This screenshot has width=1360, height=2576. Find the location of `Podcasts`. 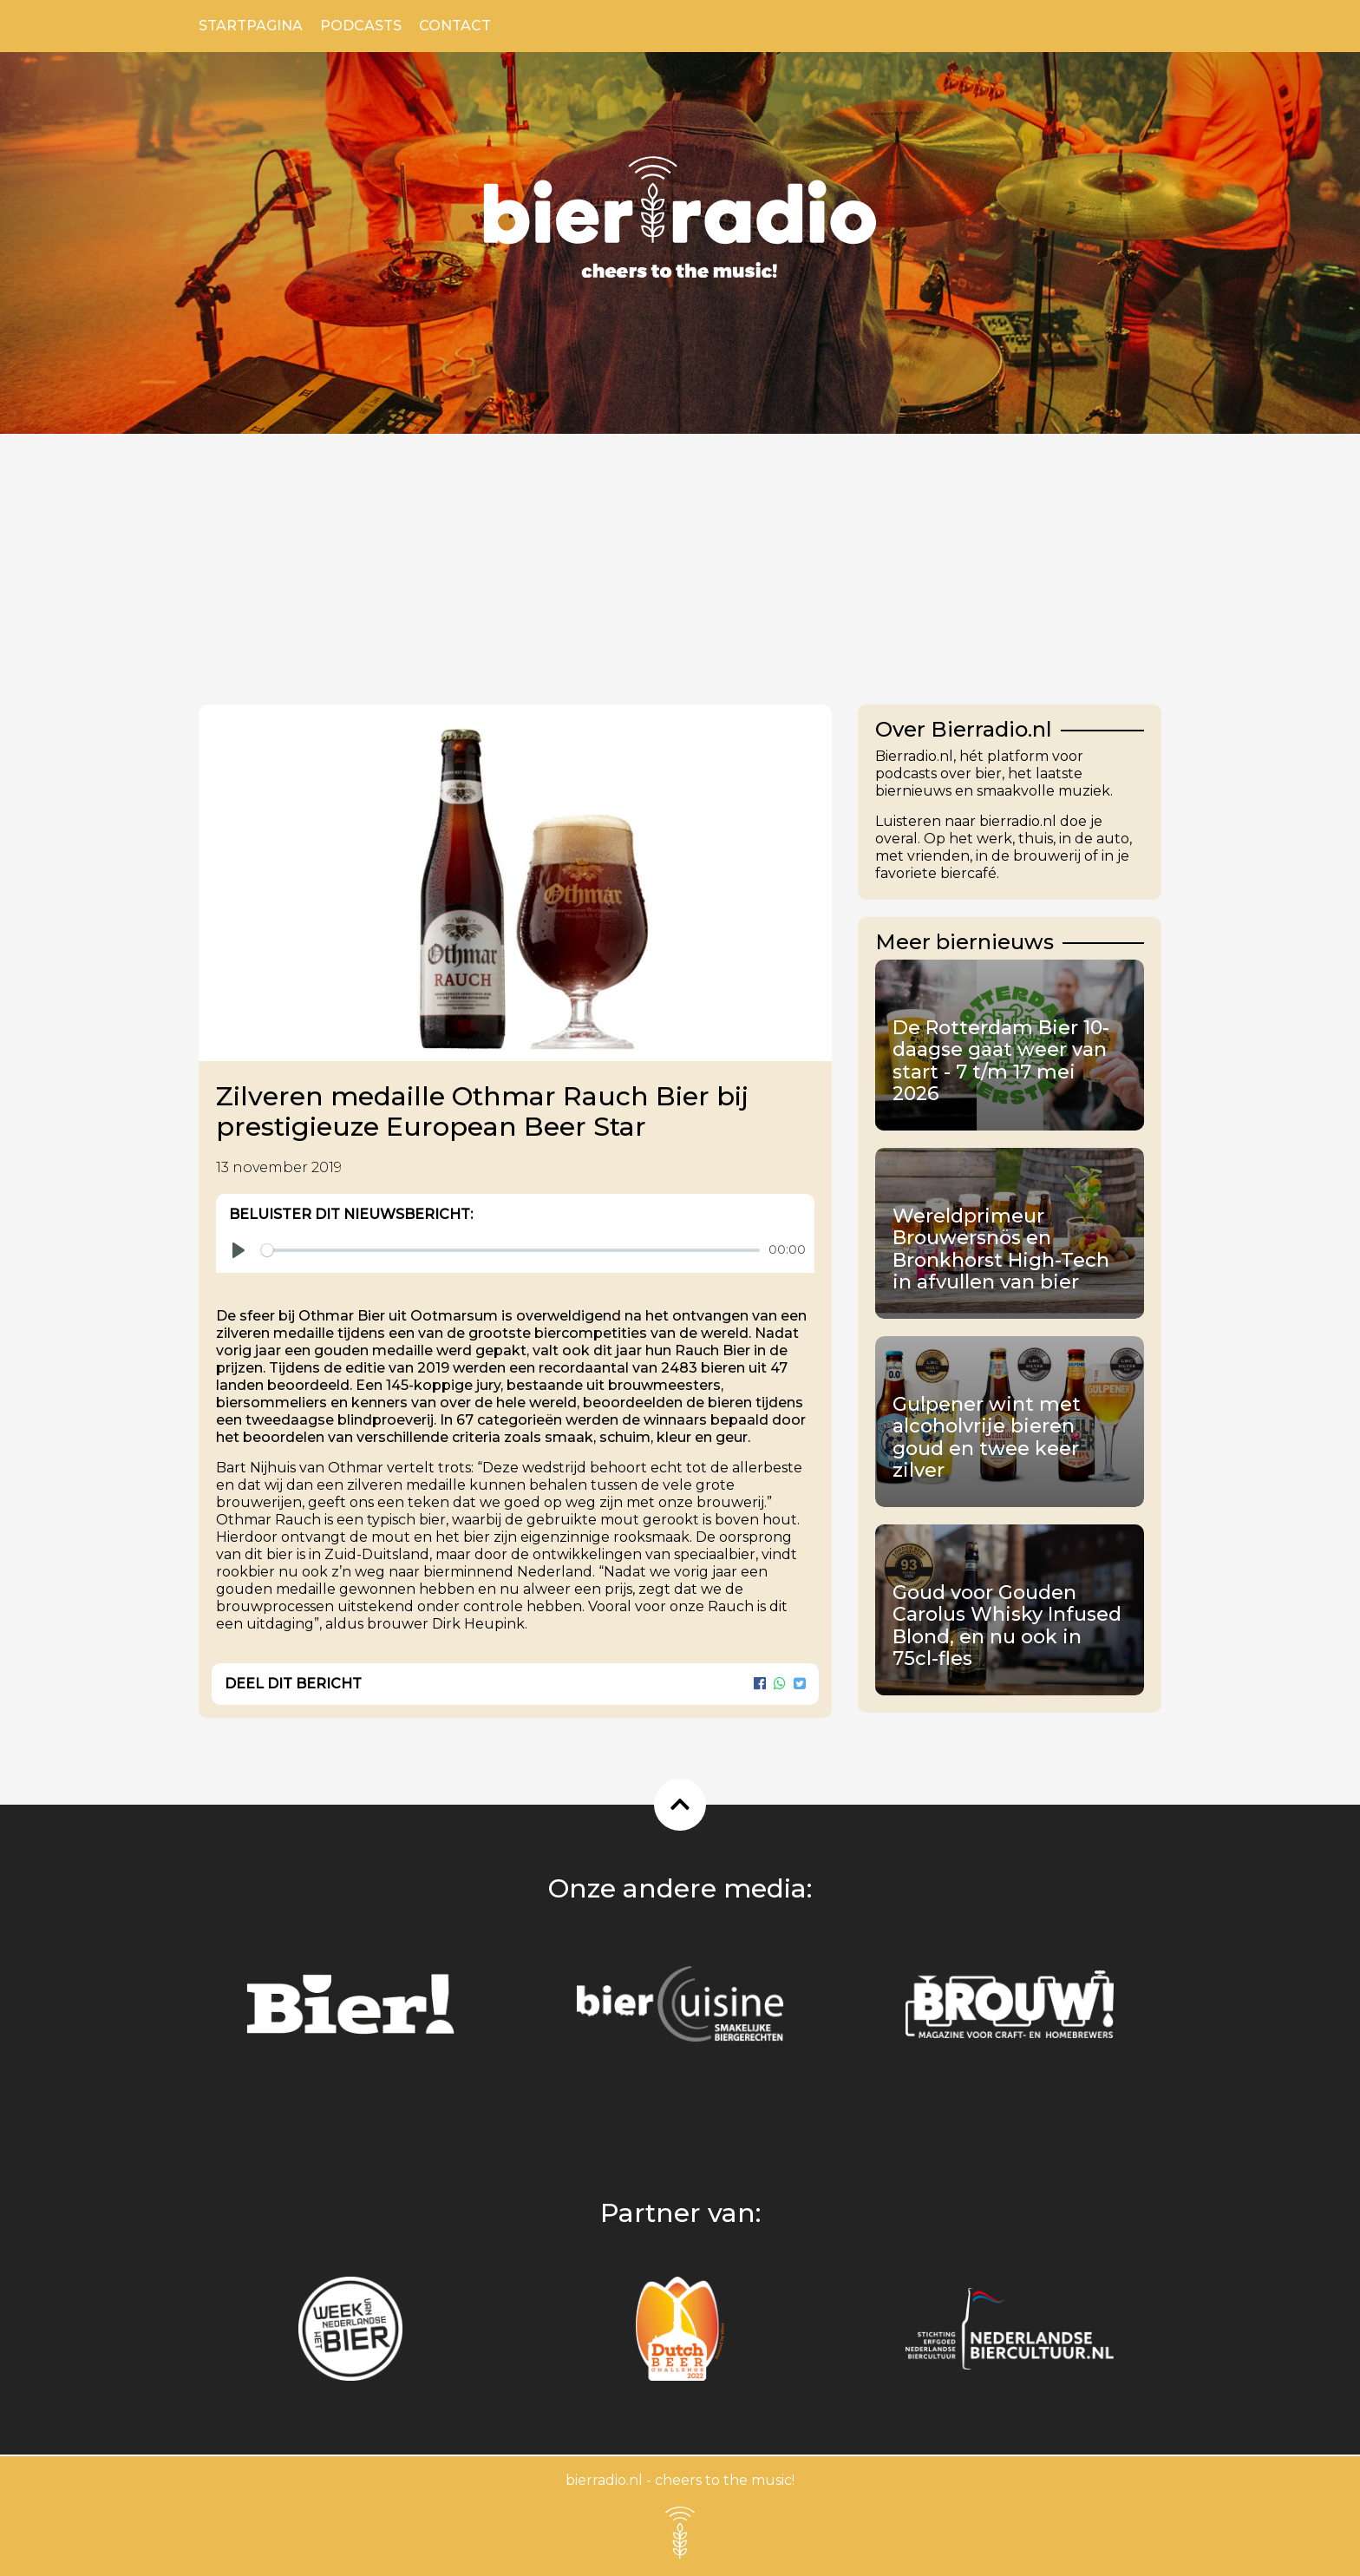

Podcasts is located at coordinates (361, 25).